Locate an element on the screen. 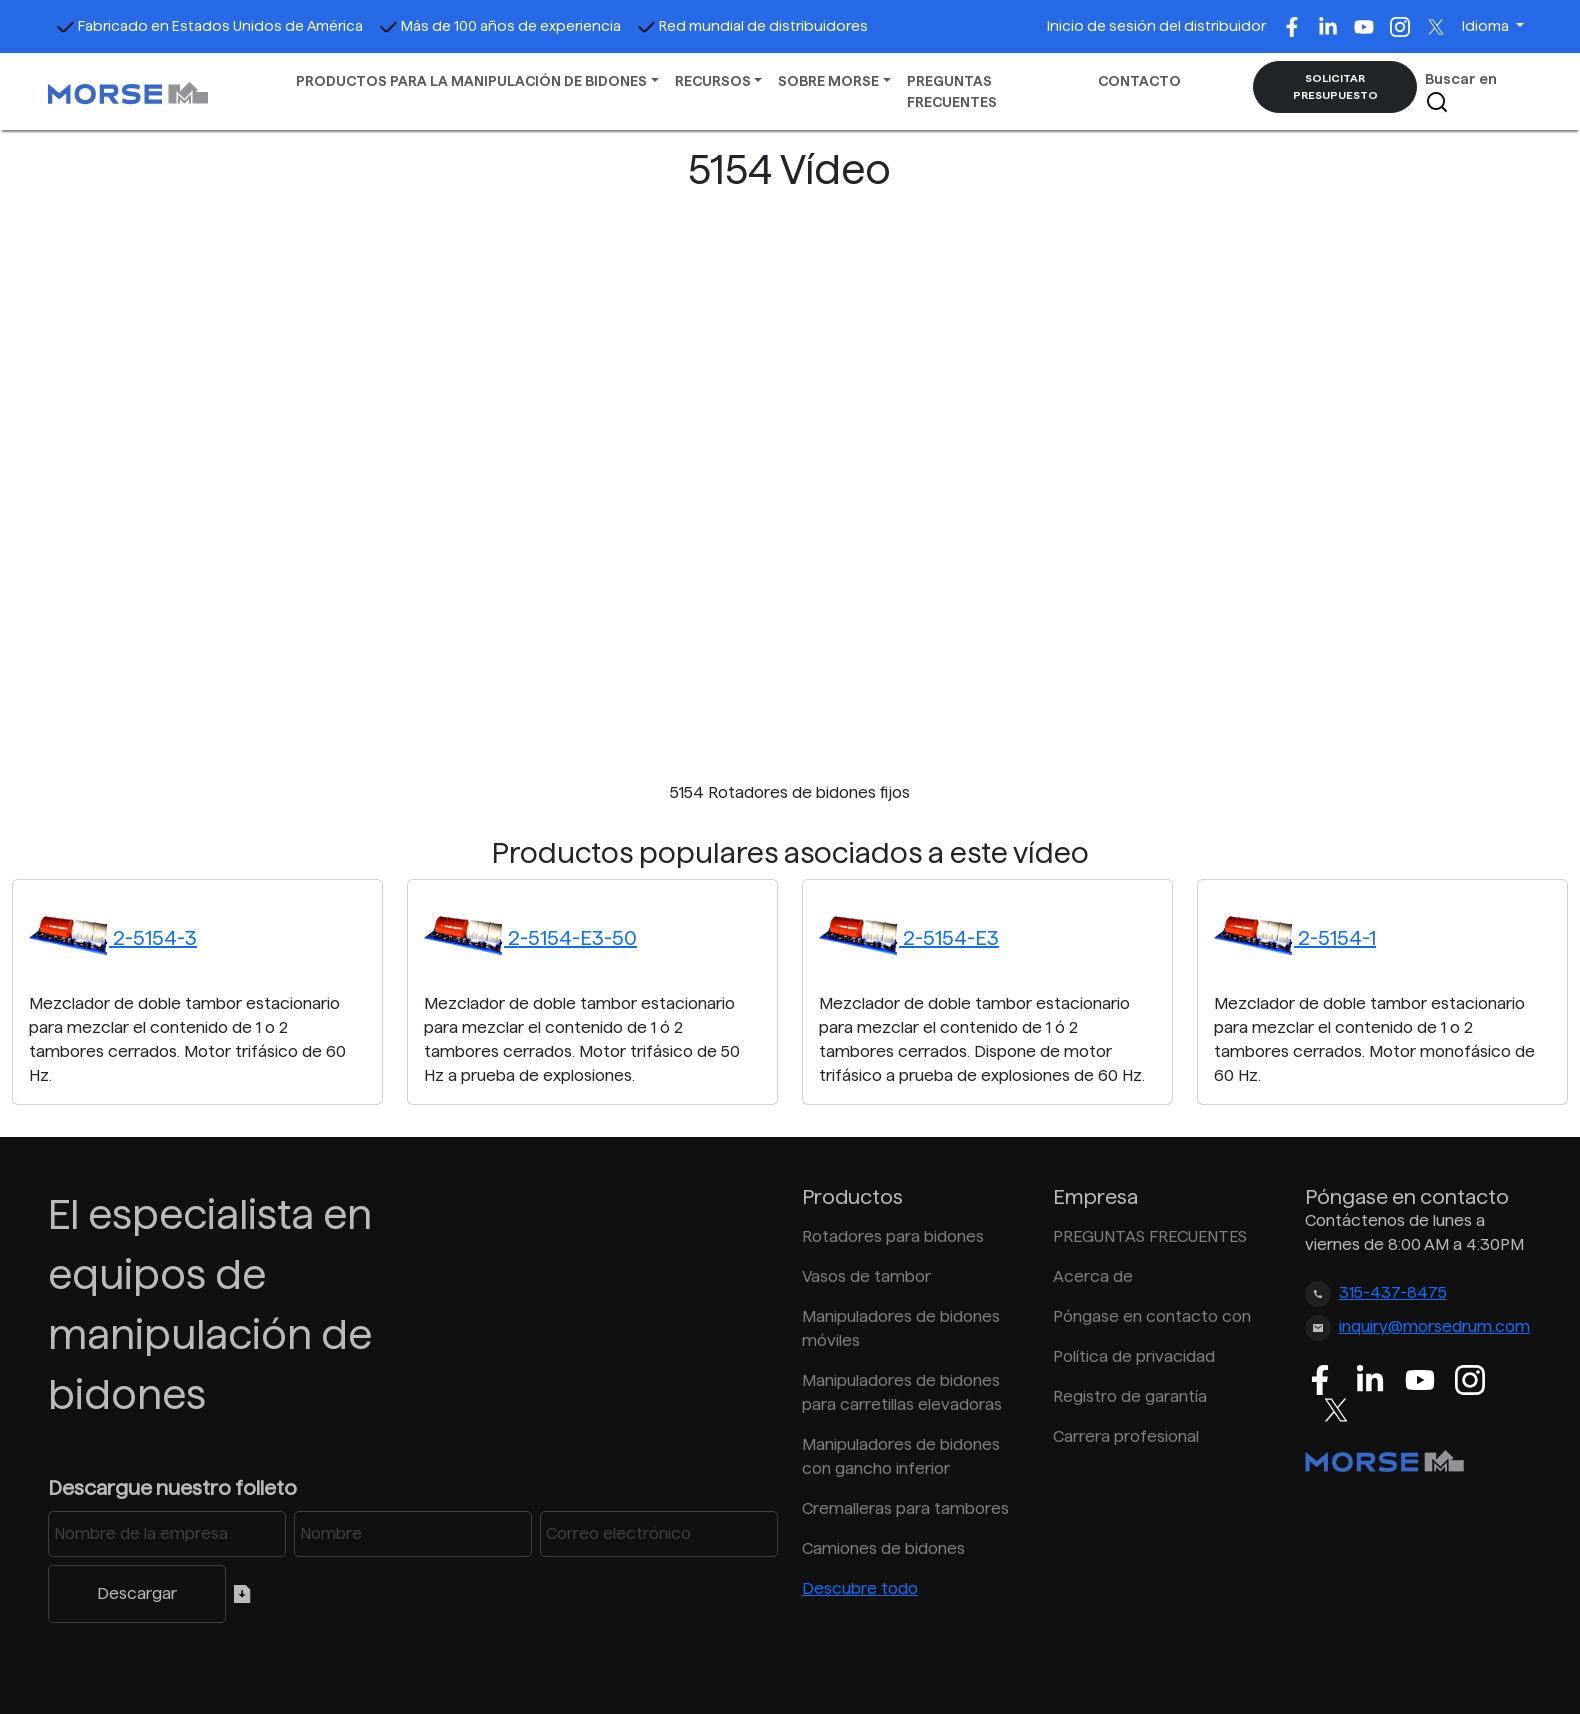 Image resolution: width=1580 pixels, height=1714 pixels. 2-5154-E3-50 is located at coordinates (530, 938).